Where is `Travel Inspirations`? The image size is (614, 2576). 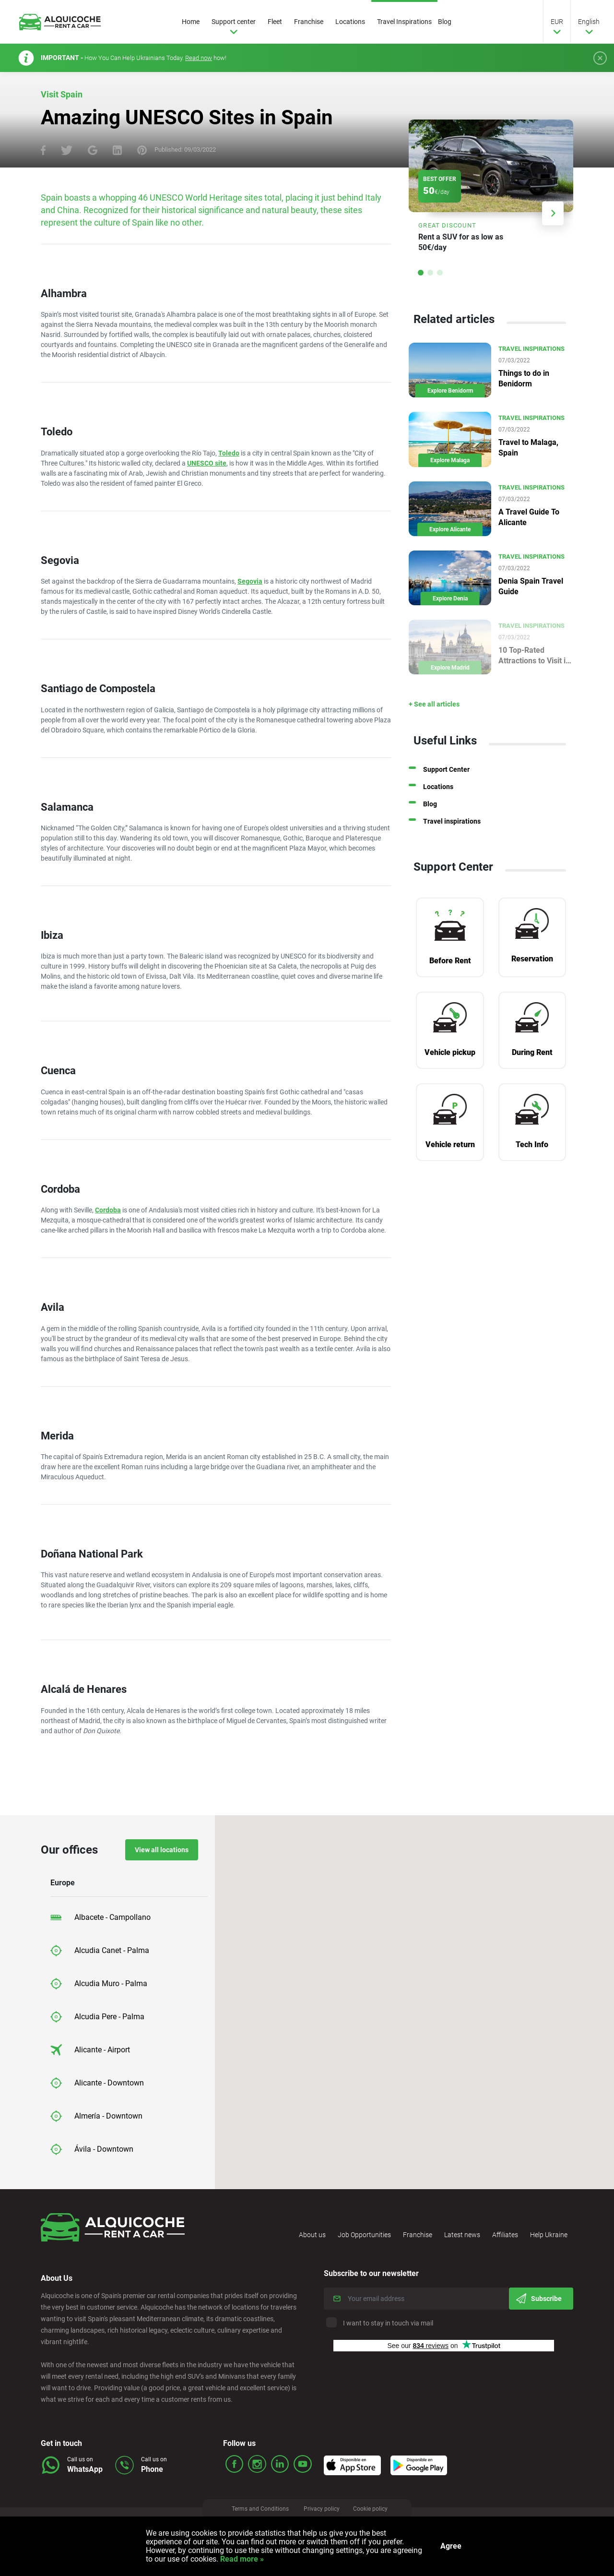 Travel Inspirations is located at coordinates (411, 21).